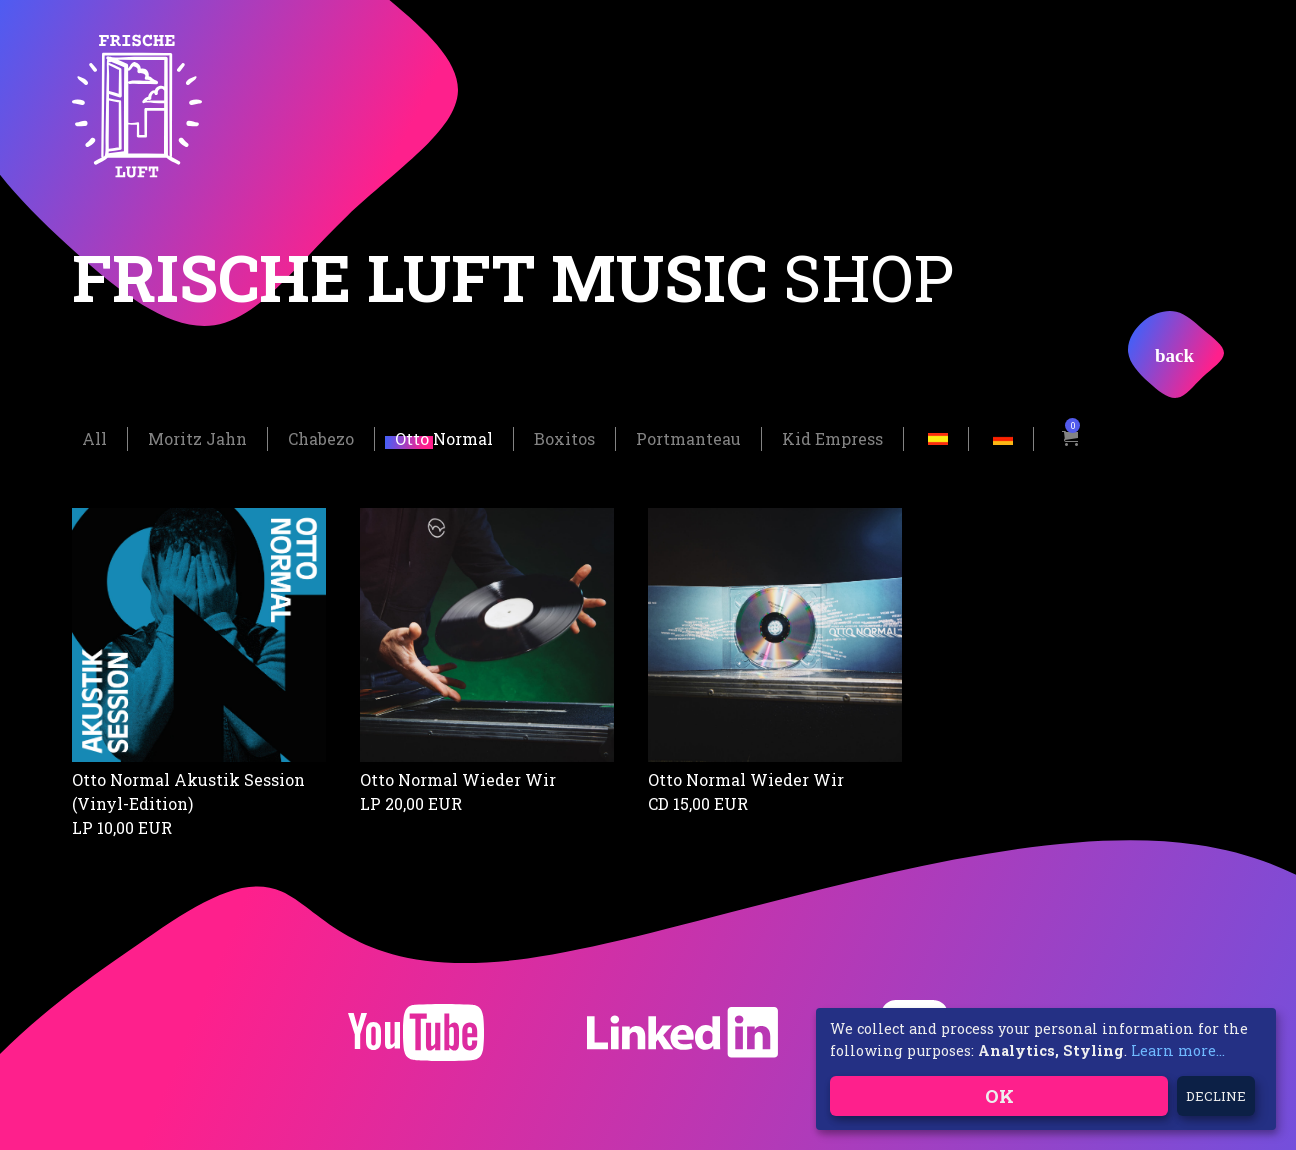 Image resolution: width=1296 pixels, height=1150 pixels. I want to click on OK, so click(999, 1095).